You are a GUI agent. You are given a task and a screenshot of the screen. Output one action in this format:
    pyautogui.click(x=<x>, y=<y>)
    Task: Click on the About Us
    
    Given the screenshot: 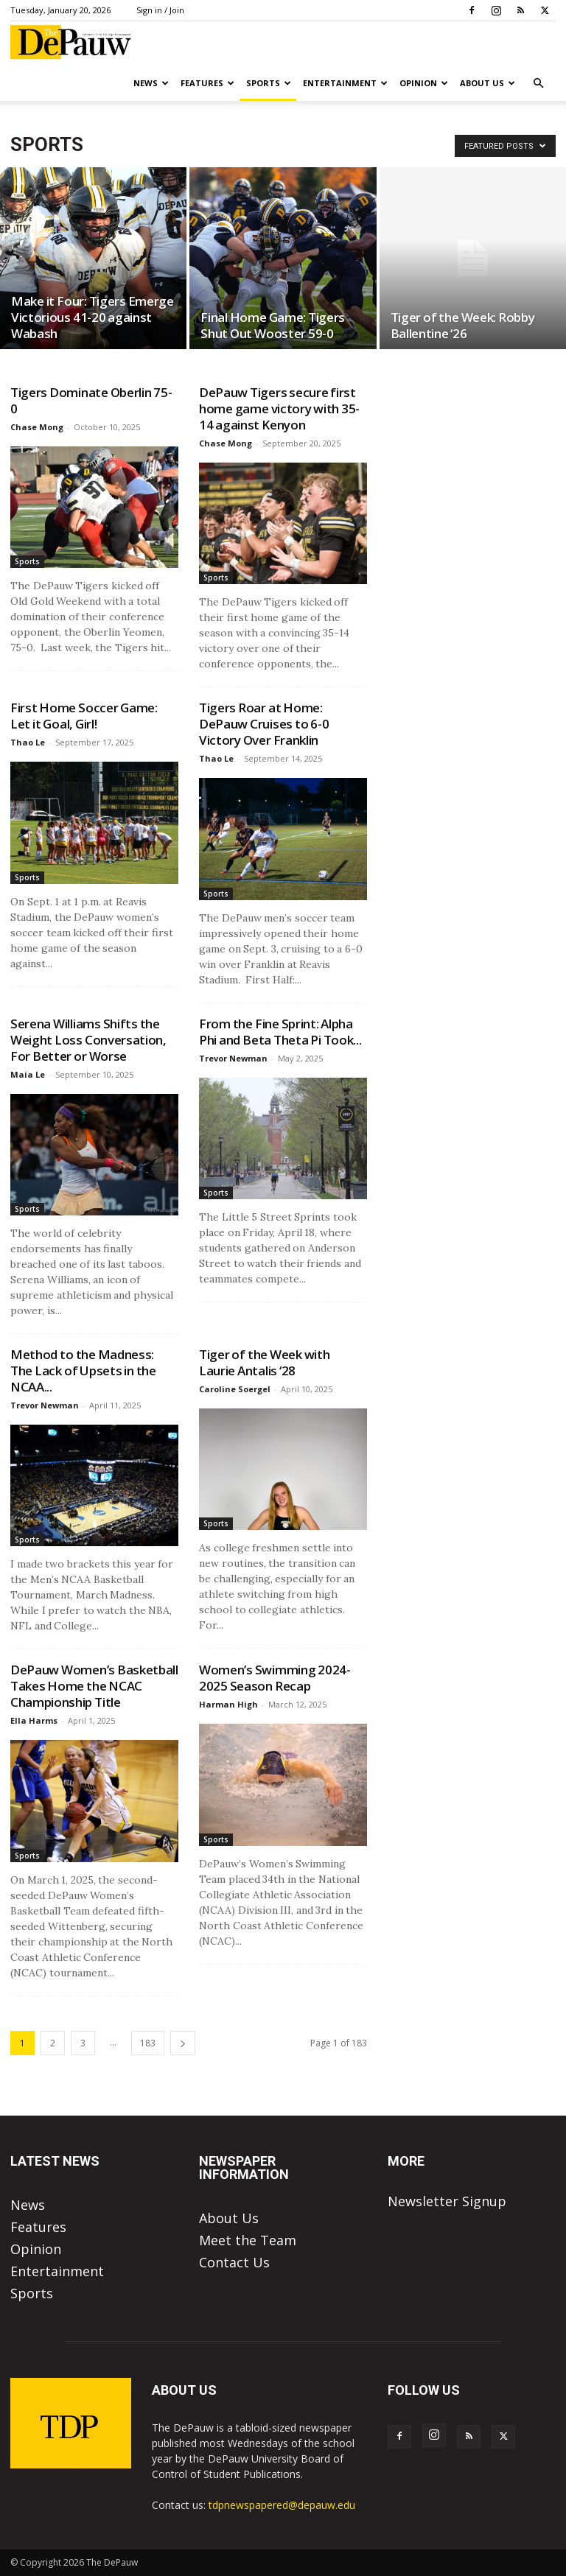 What is the action you would take?
    pyautogui.click(x=487, y=82)
    